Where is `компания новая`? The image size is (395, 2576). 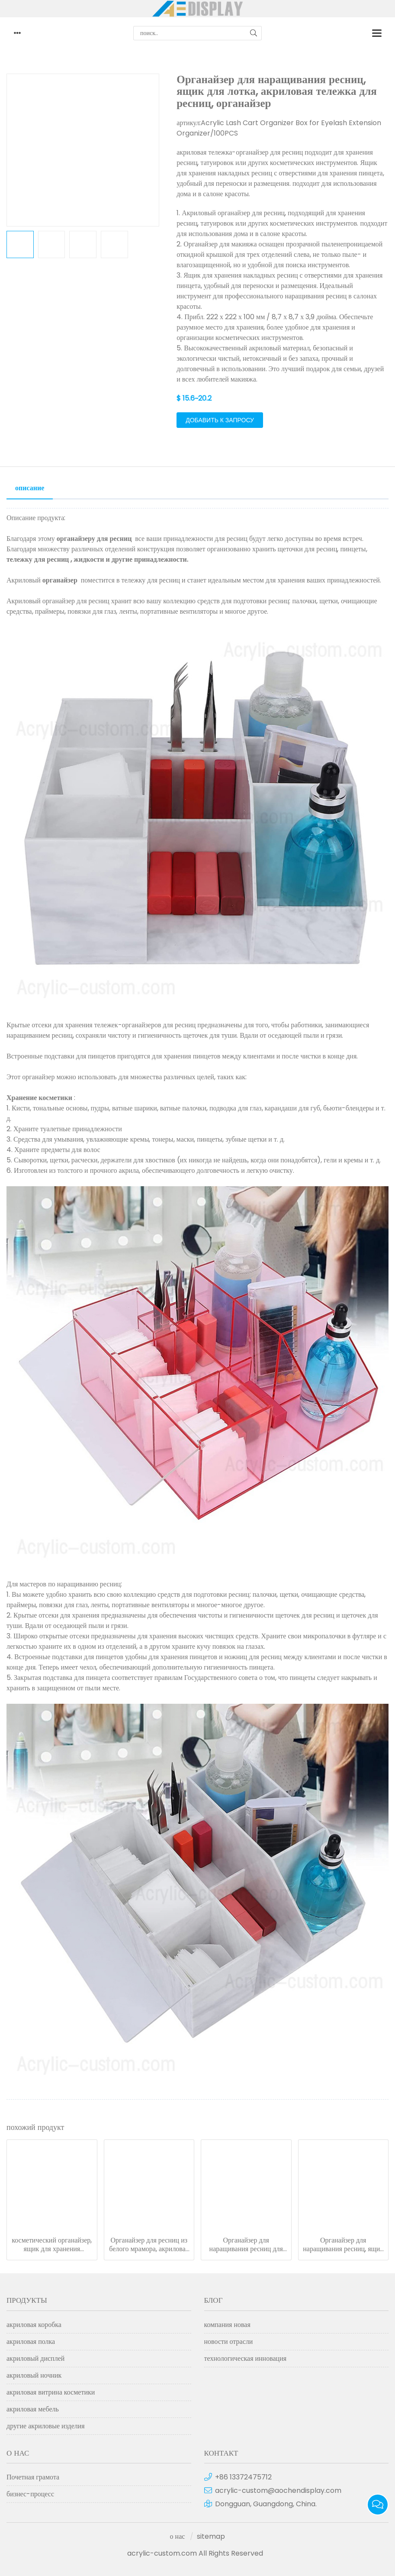
компания новая is located at coordinates (227, 2325).